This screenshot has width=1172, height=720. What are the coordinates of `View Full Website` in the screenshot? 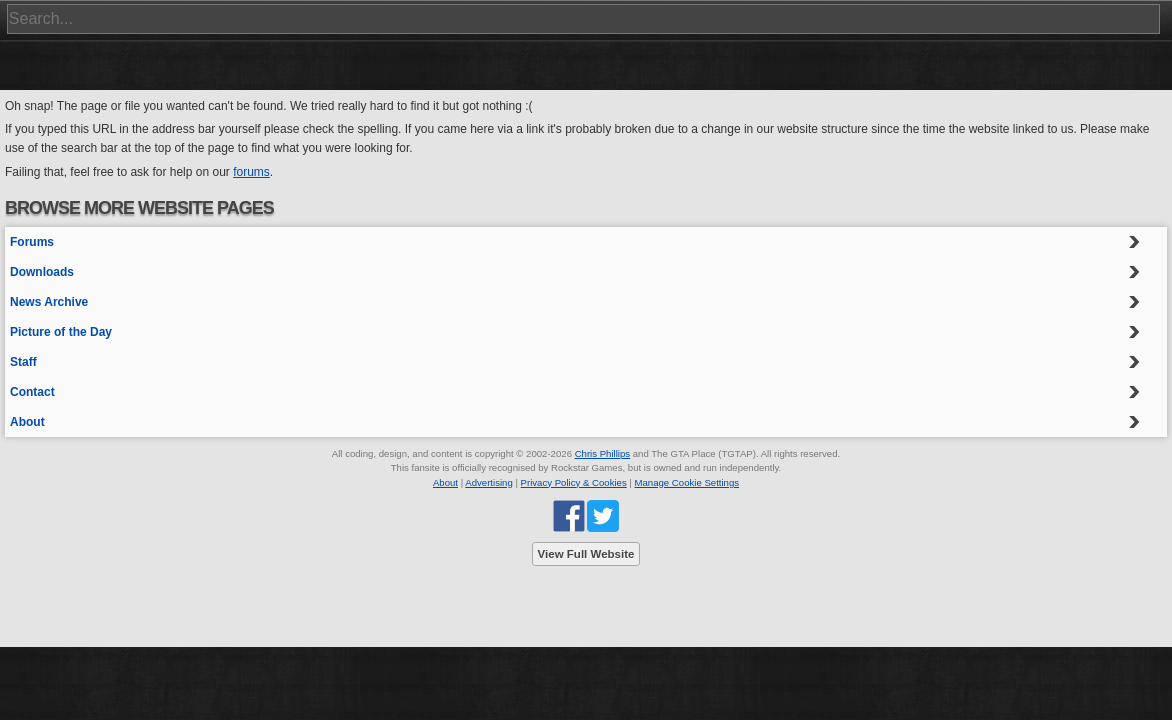 It's located at (586, 554).